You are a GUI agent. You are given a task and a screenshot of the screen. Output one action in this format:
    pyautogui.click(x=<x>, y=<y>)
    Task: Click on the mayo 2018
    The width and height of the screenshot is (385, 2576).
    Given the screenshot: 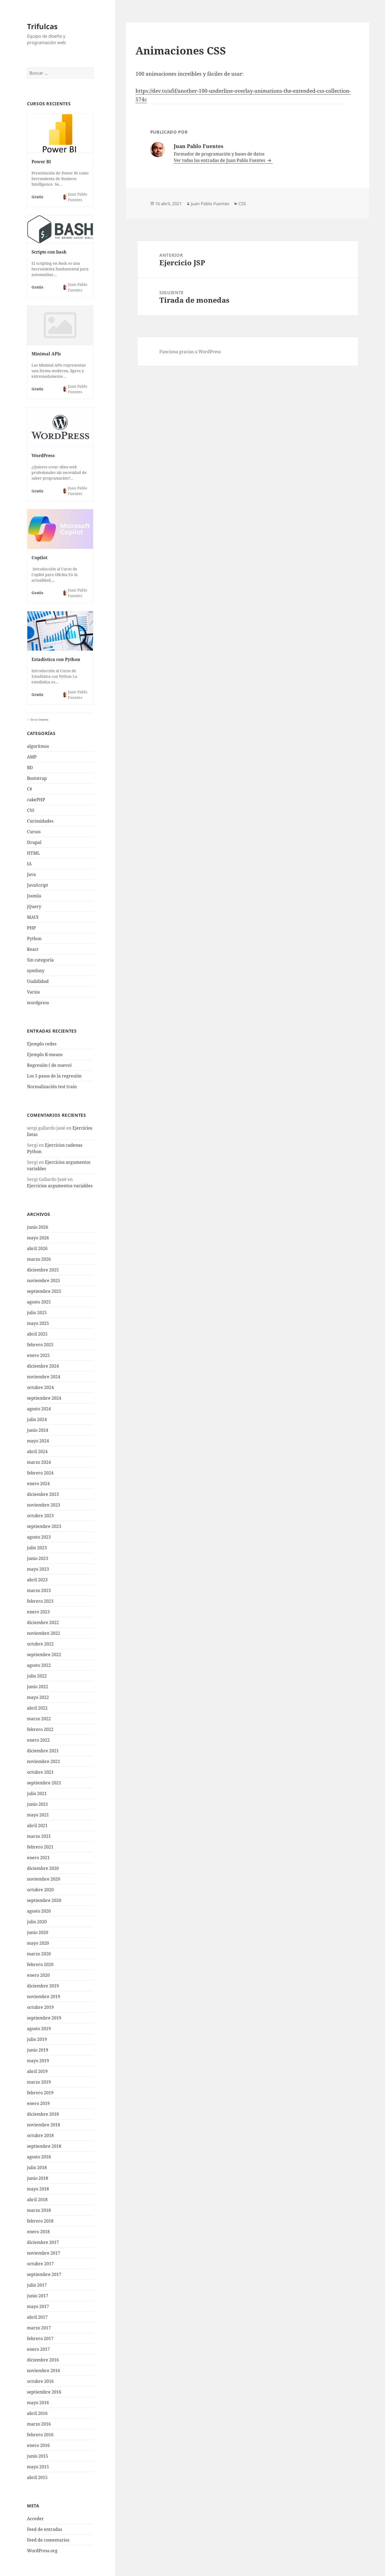 What is the action you would take?
    pyautogui.click(x=38, y=2189)
    